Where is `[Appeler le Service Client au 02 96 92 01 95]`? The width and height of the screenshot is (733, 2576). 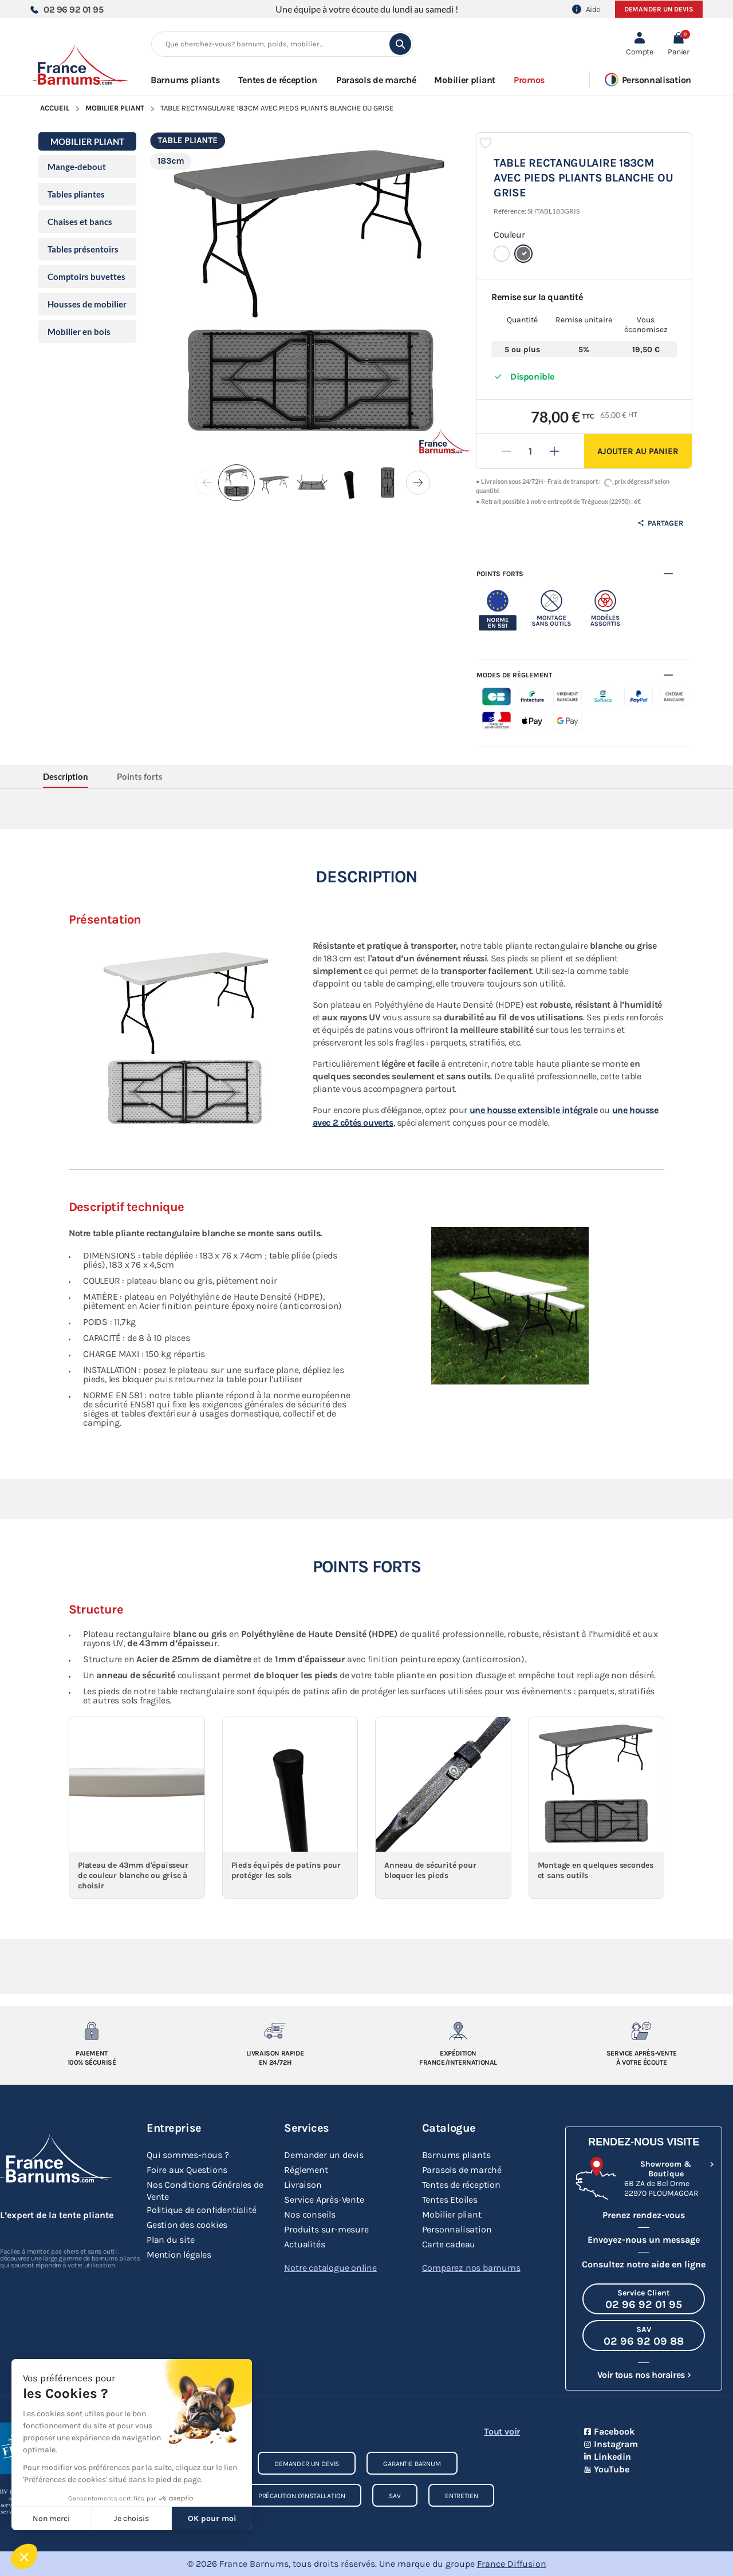 [Appeler le Service Client au 02 96 92 01 95] is located at coordinates (643, 2298).